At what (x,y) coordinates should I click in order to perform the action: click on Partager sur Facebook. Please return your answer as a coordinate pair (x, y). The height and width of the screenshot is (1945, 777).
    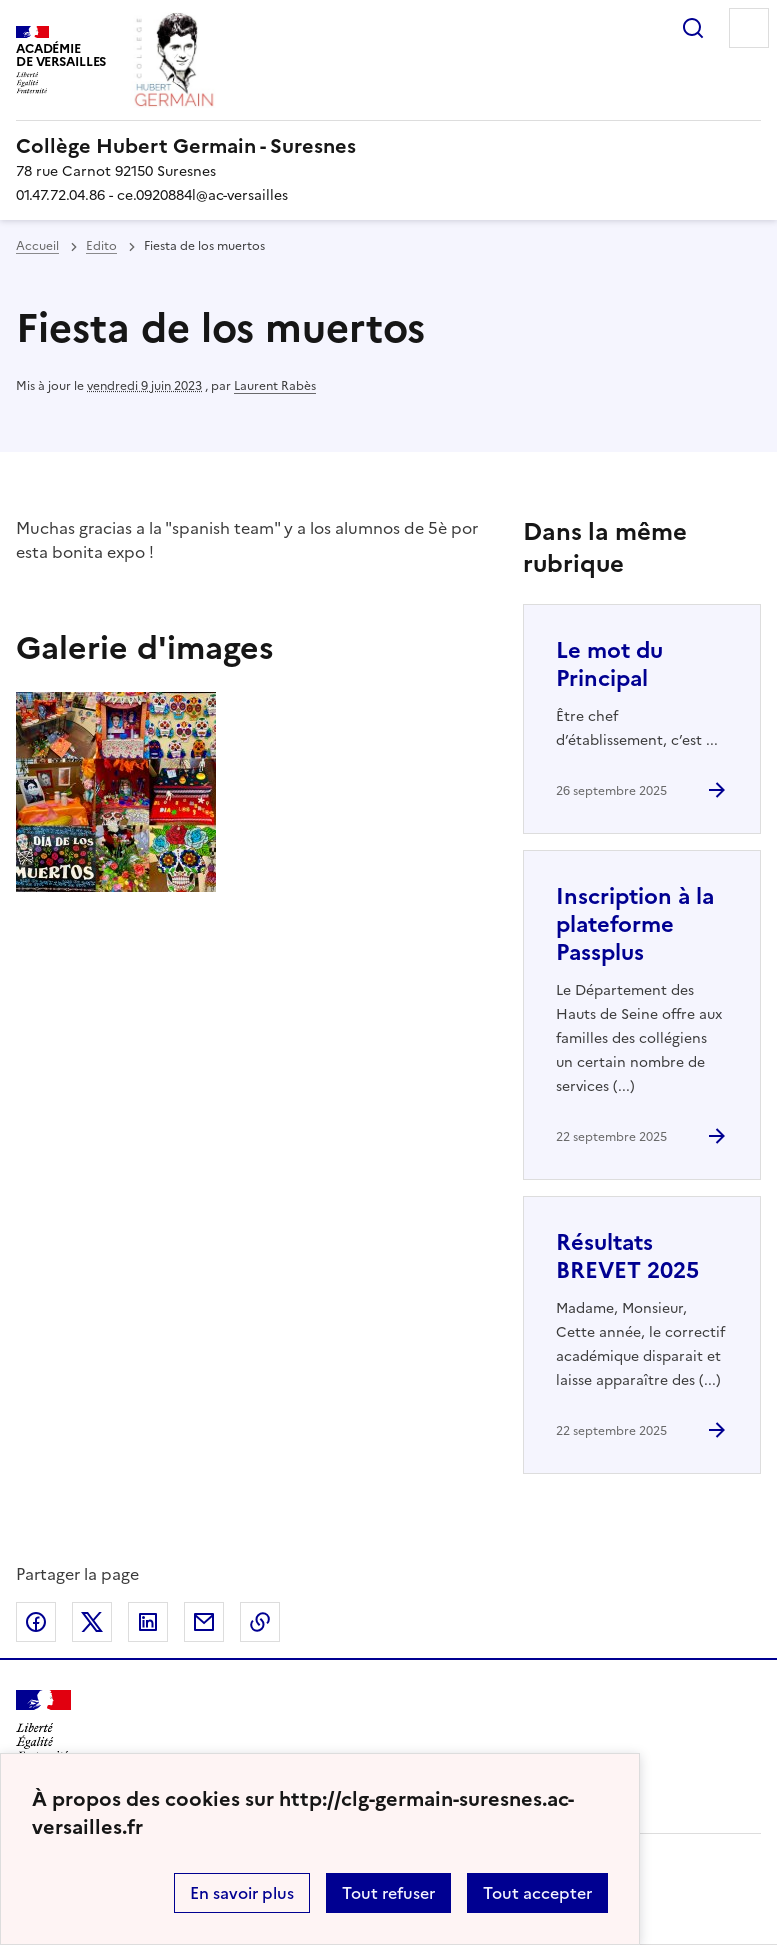
    Looking at the image, I should click on (36, 1622).